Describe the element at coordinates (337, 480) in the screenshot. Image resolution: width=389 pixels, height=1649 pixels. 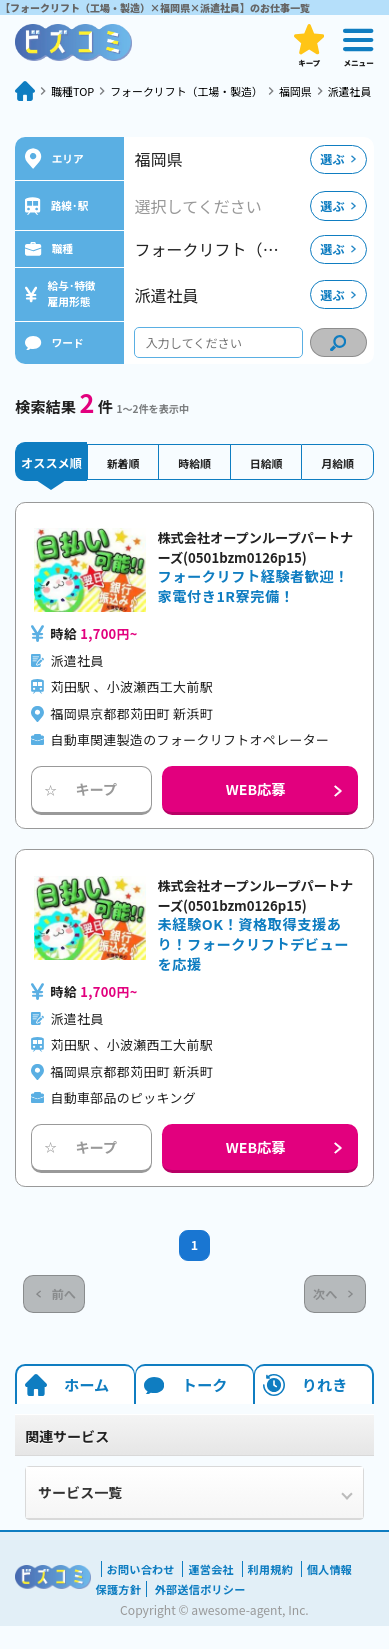
I see `月給順` at that location.